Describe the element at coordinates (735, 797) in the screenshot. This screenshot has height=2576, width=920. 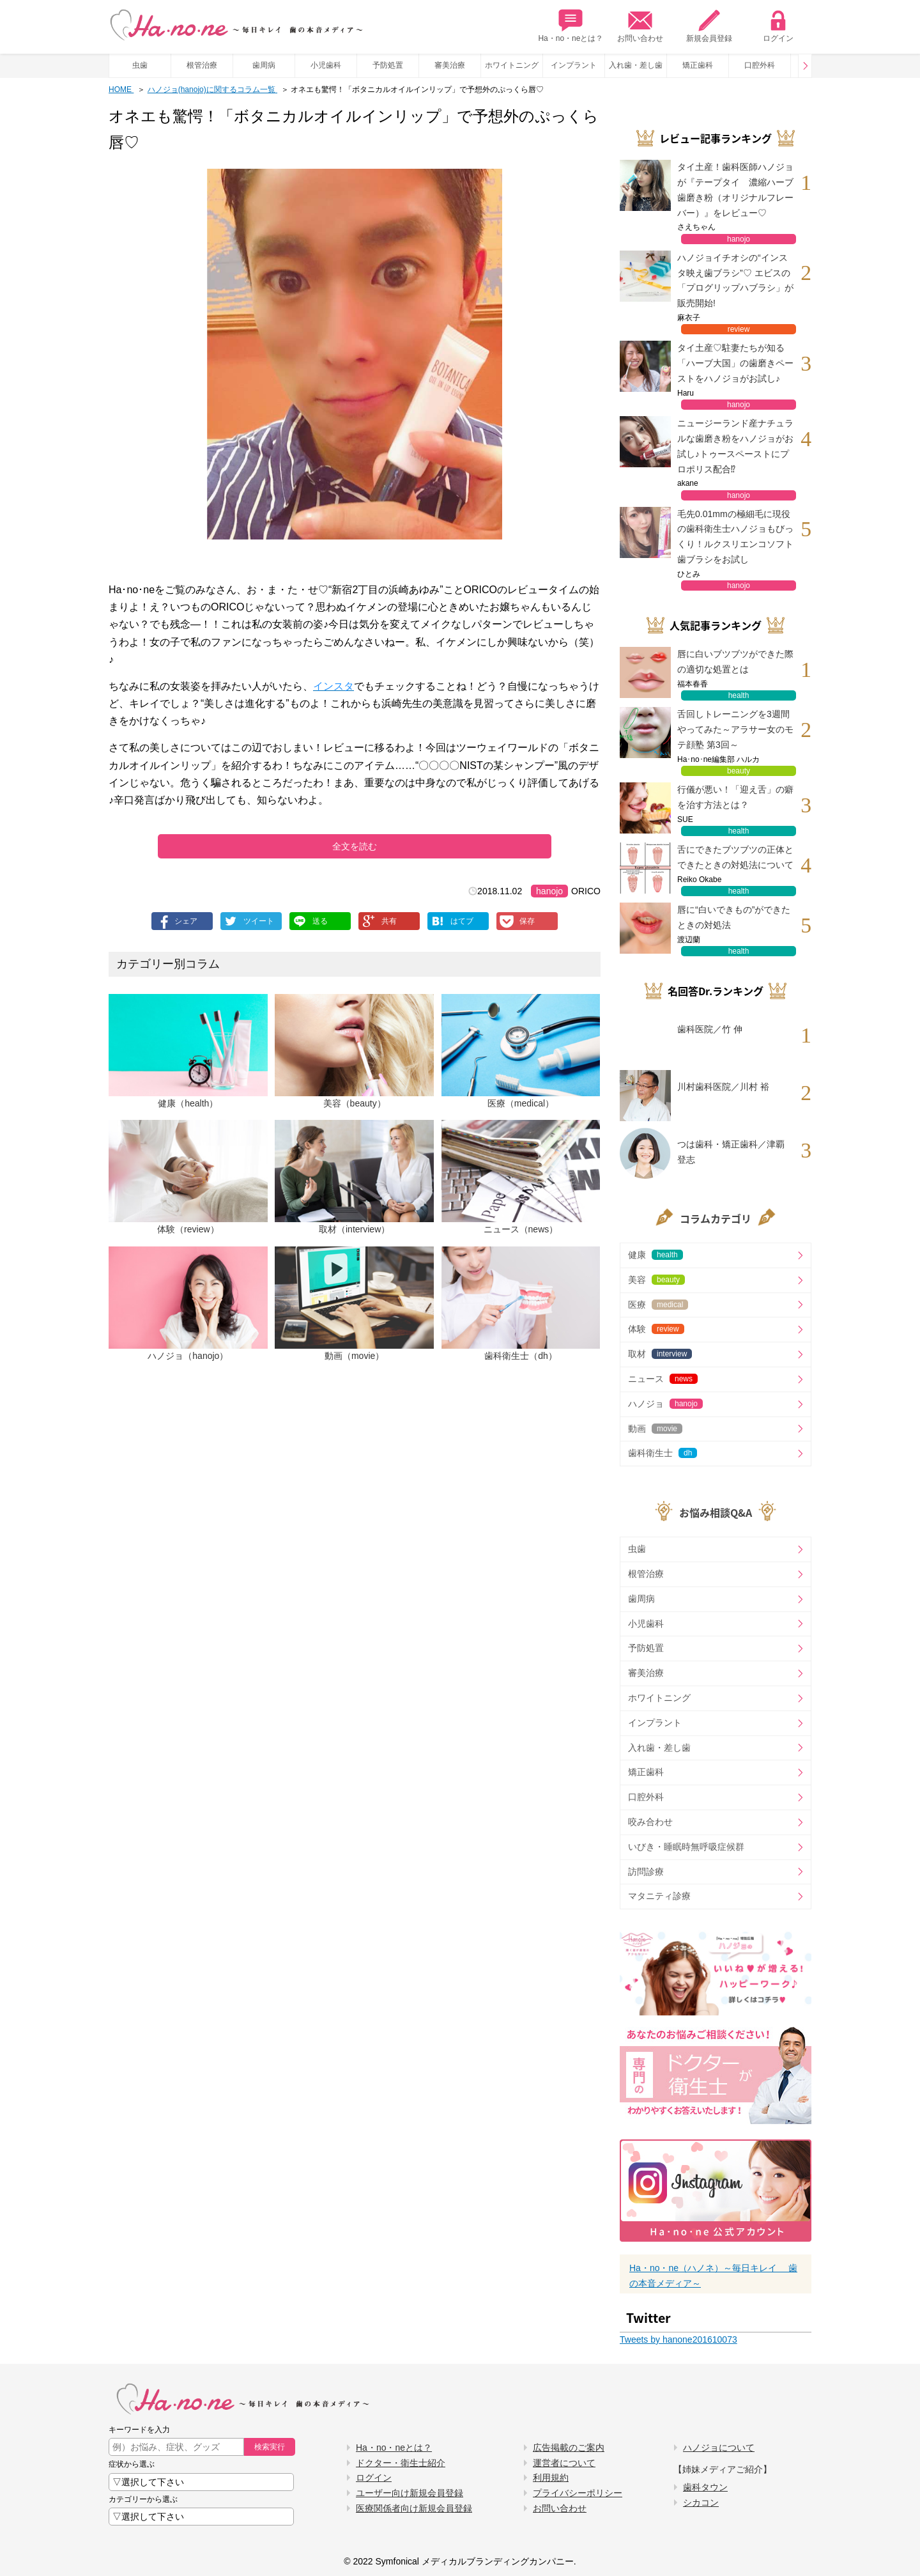
I see `行儀が悪い！「迎え舌」の癖を治す方法とは？` at that location.